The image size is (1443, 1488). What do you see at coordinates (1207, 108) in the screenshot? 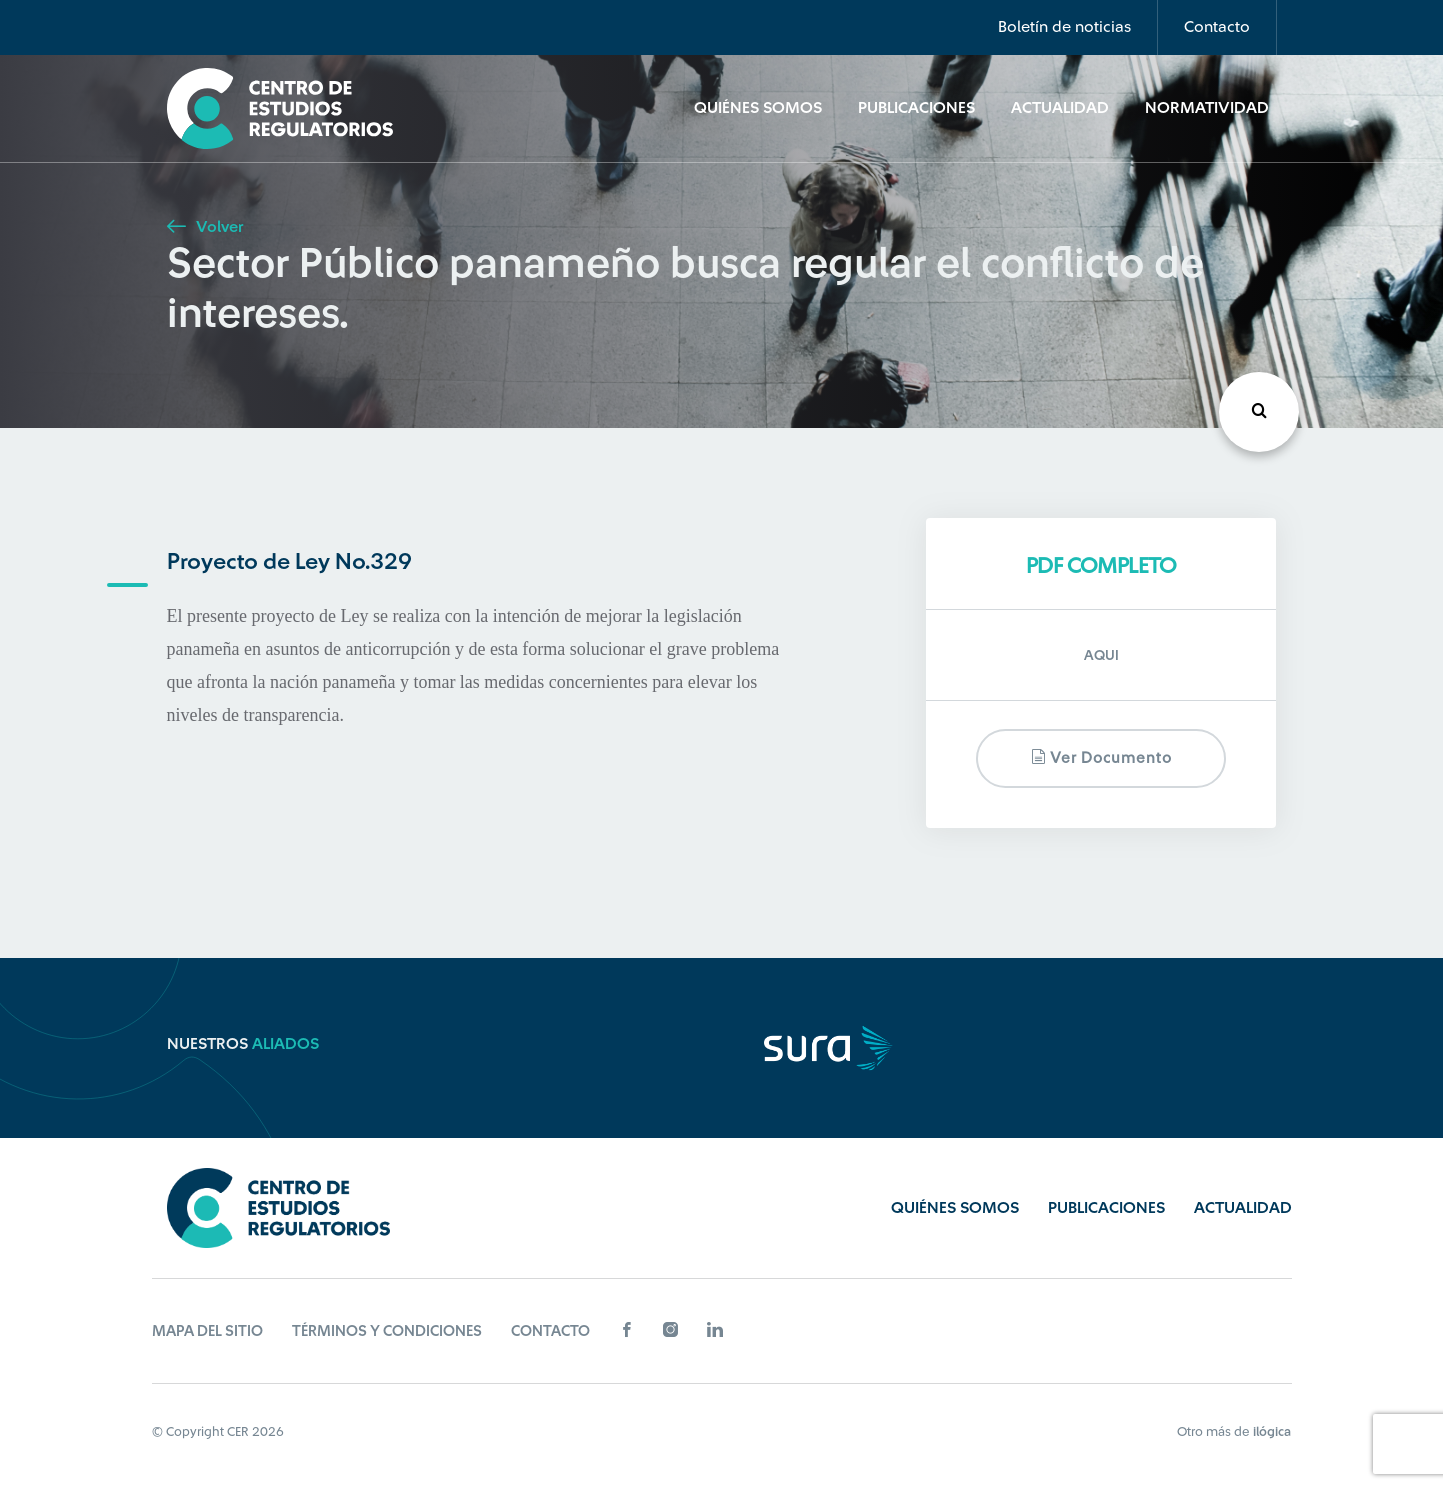
I see `Normatividad` at bounding box center [1207, 108].